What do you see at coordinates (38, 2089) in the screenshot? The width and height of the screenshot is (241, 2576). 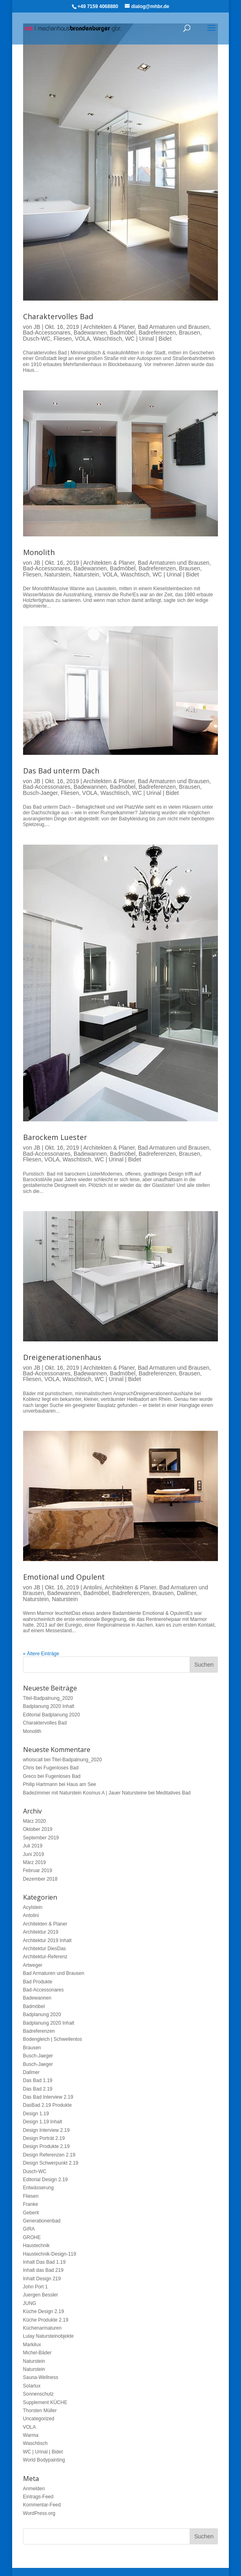 I see `Das Bad 2.19` at bounding box center [38, 2089].